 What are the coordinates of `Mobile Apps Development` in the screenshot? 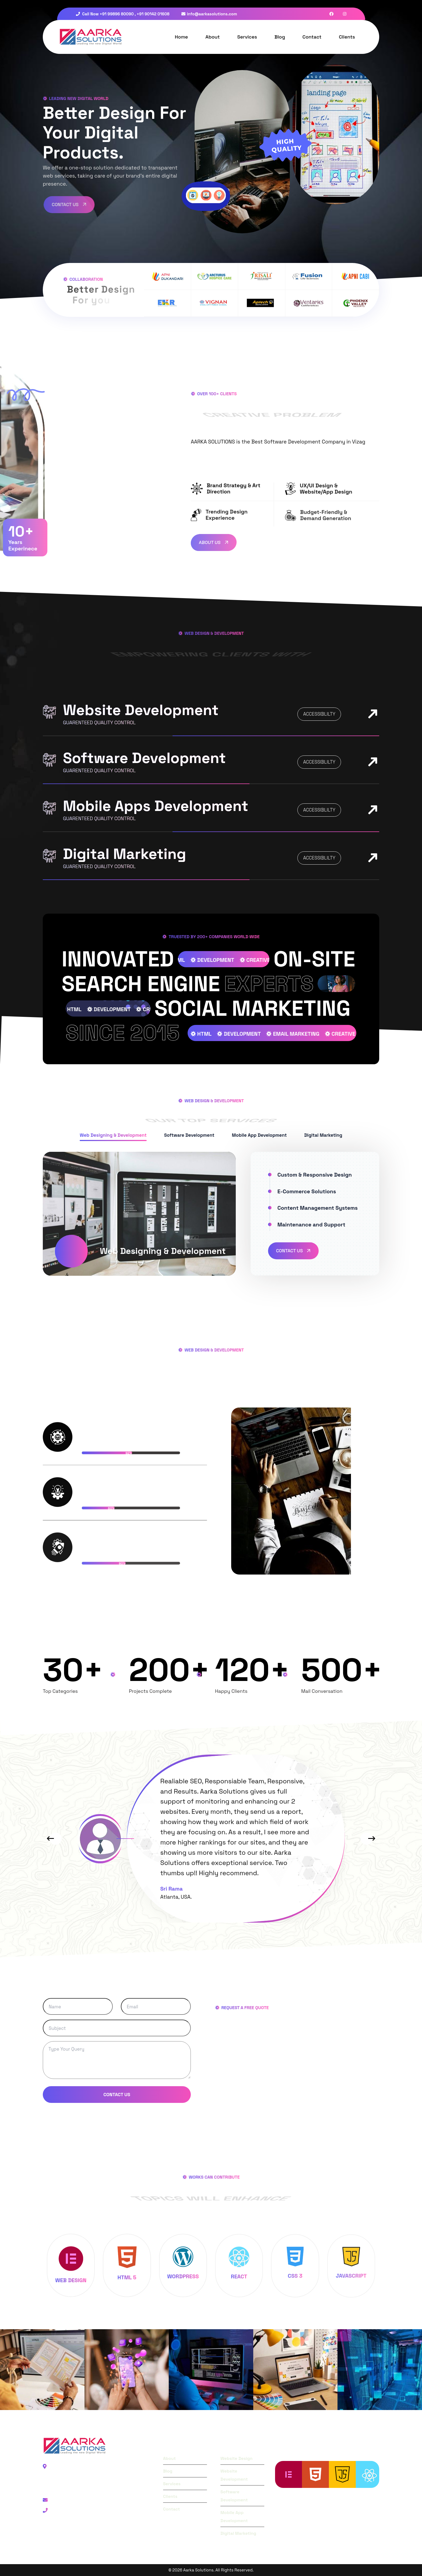 It's located at (155, 805).